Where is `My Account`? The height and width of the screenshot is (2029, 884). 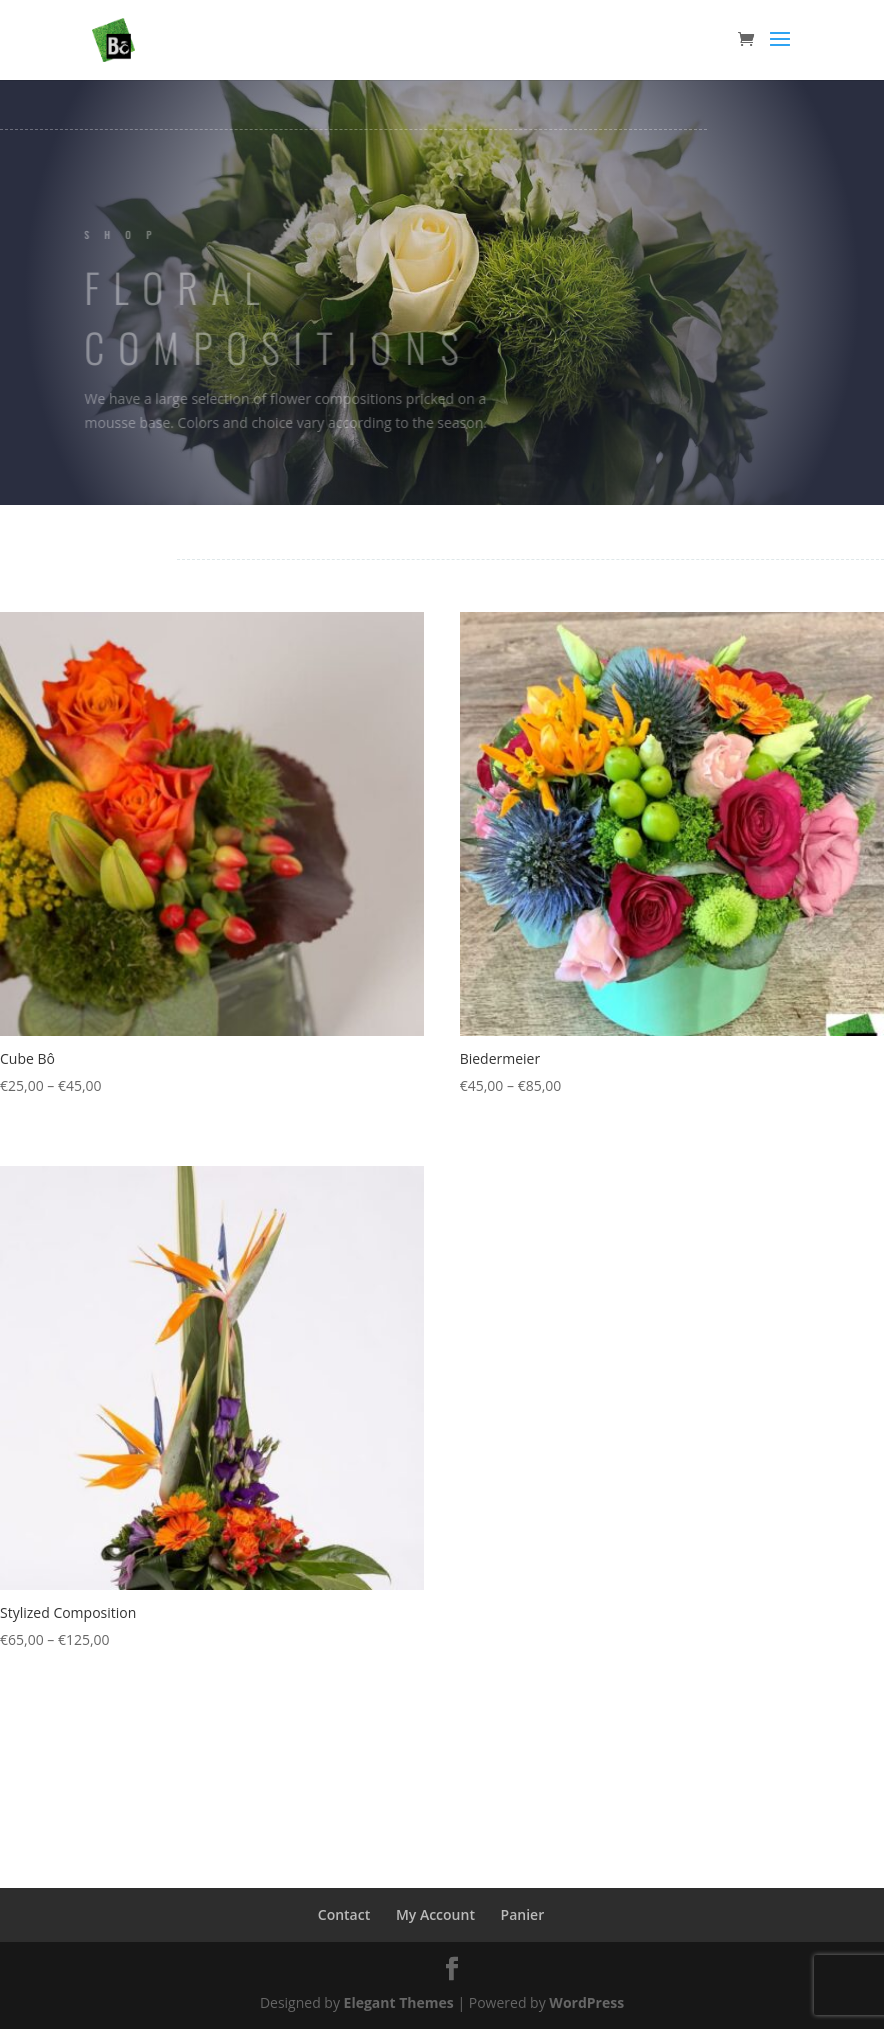 My Account is located at coordinates (435, 1914).